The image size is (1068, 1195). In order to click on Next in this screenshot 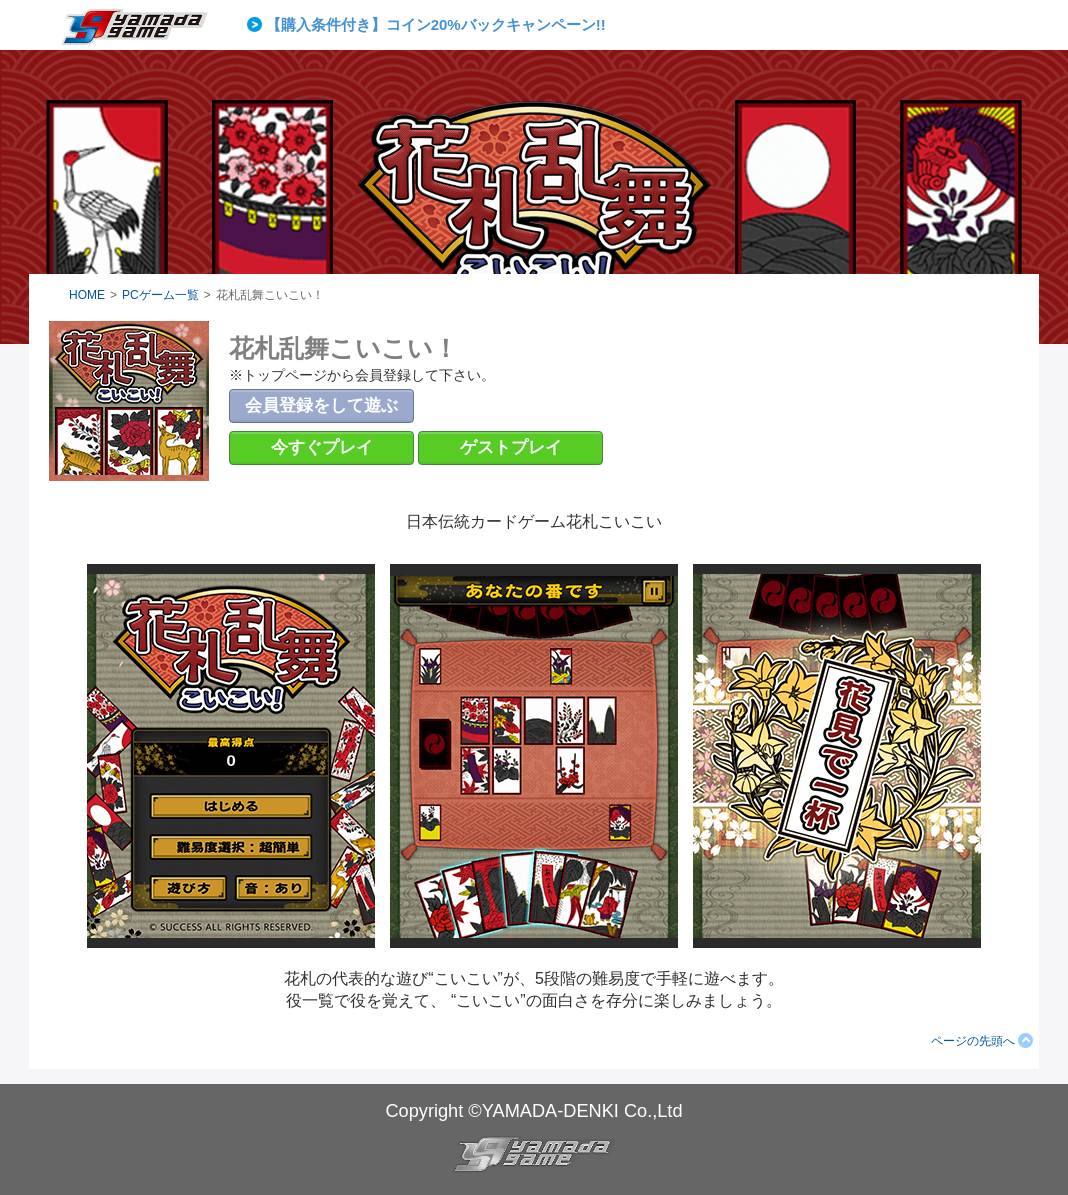, I will do `click(745, 25)`.